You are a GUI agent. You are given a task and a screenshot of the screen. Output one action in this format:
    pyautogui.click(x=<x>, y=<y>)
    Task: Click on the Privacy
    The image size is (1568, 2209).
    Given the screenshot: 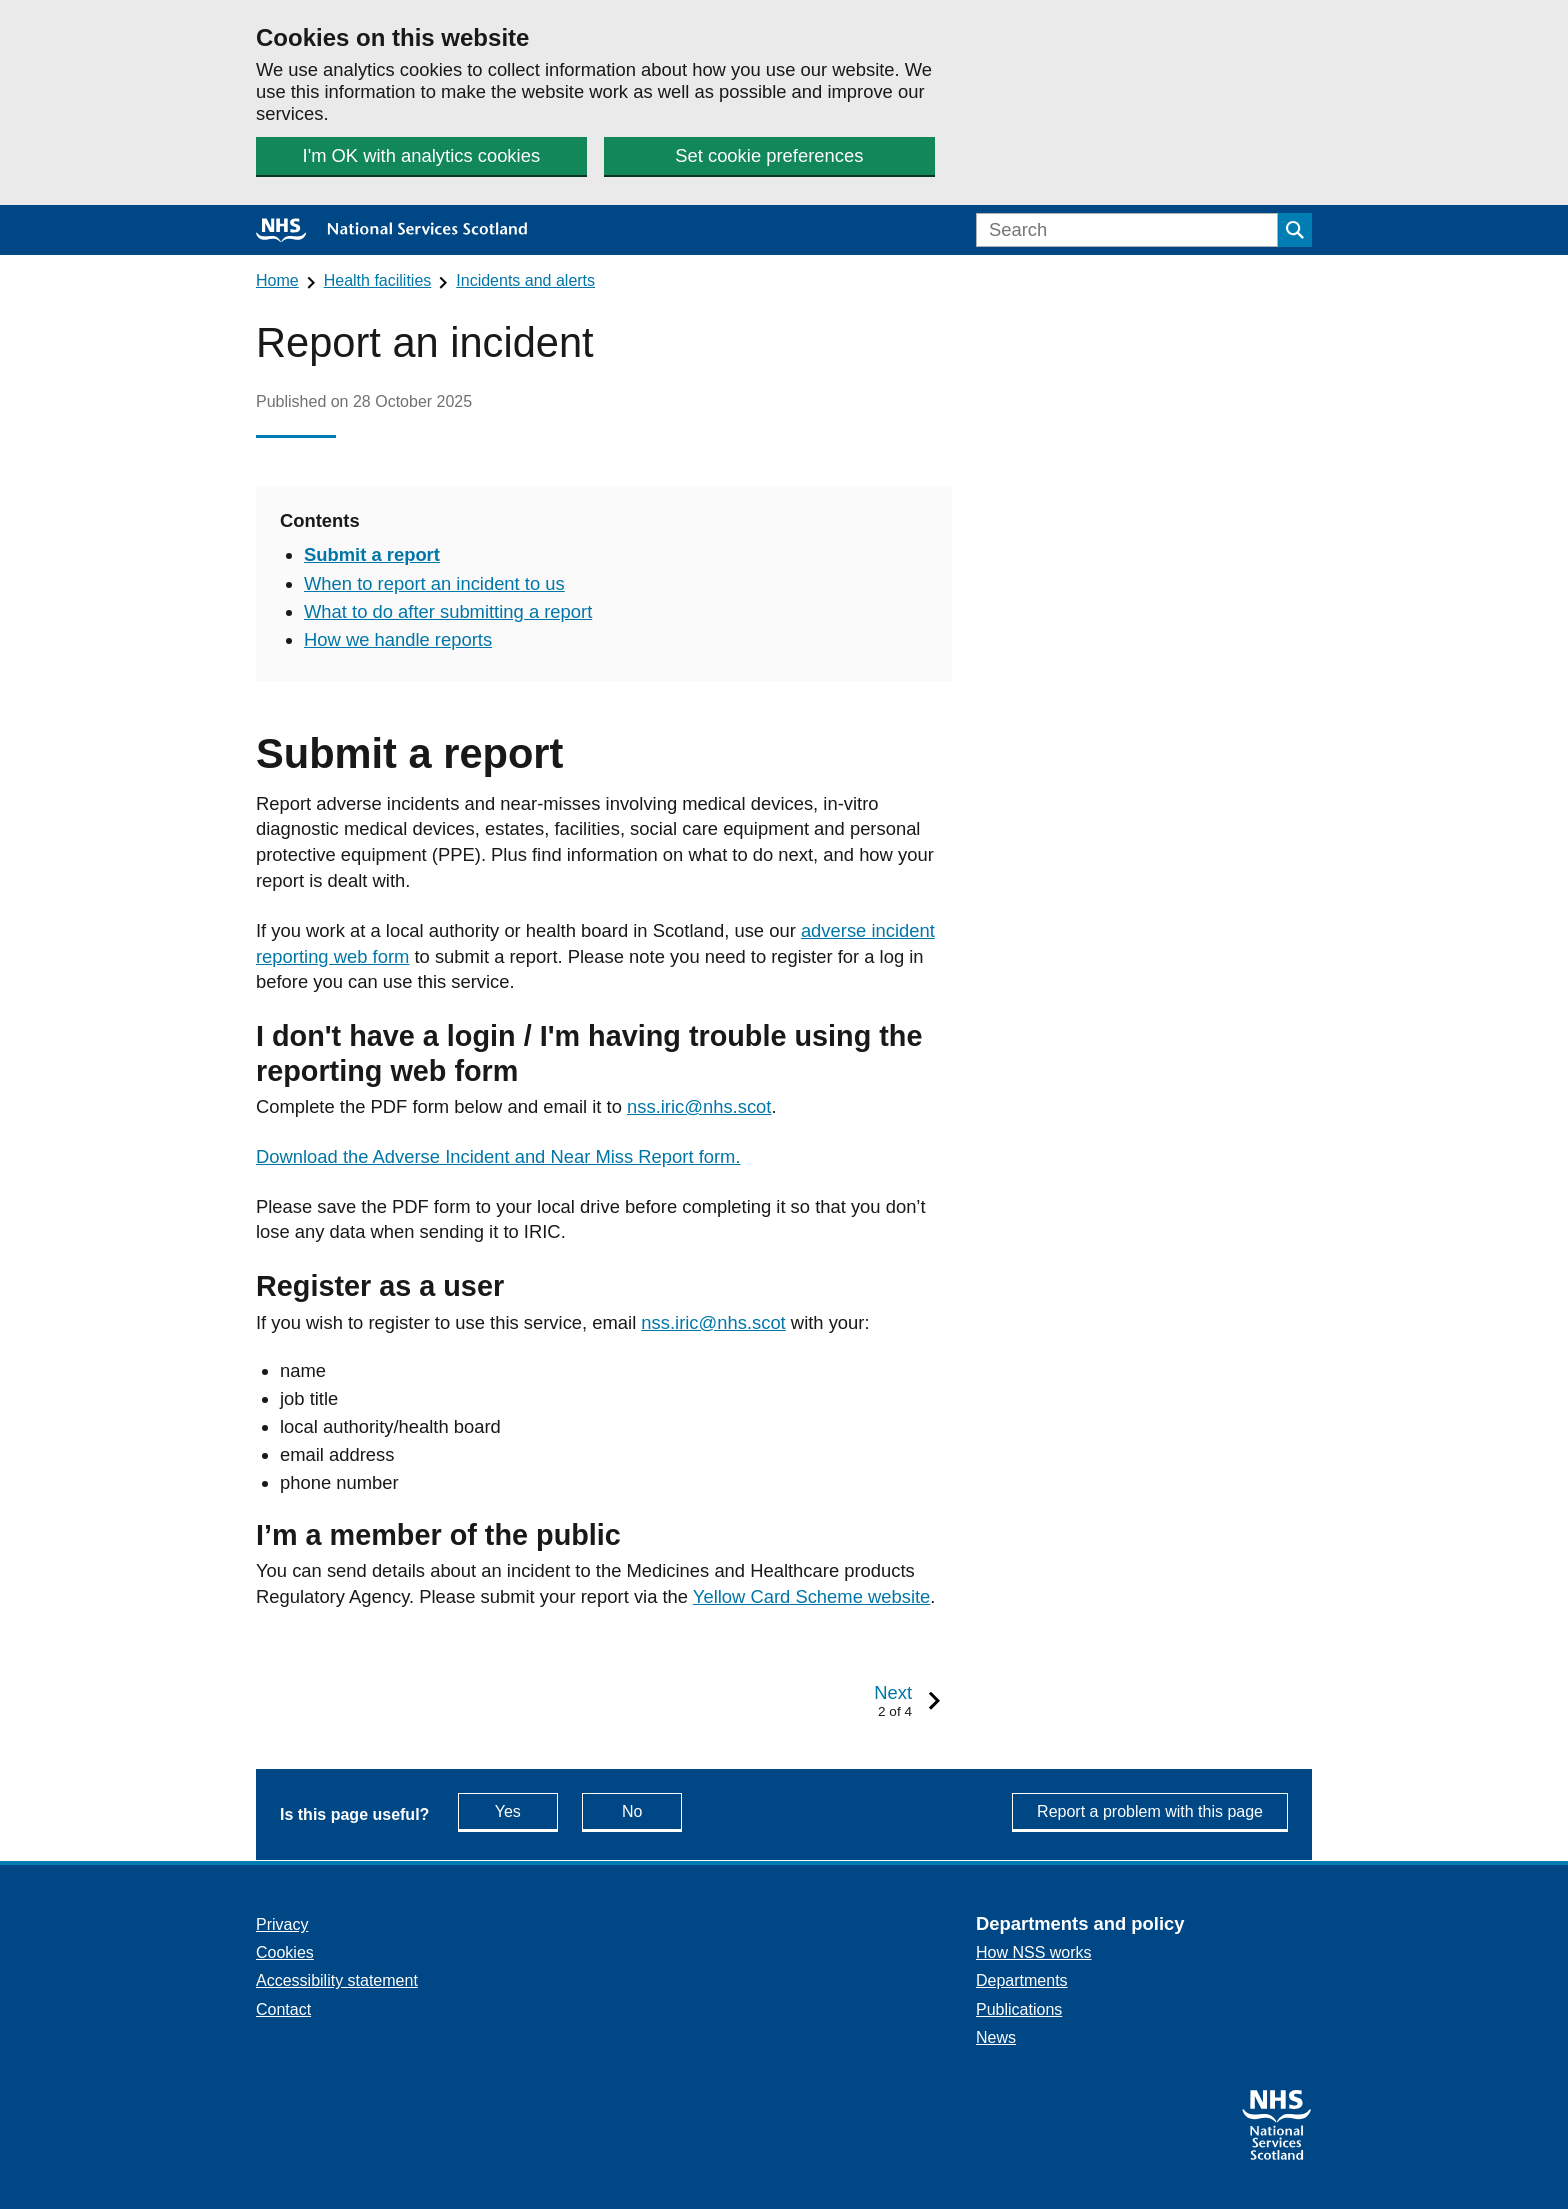 What is the action you would take?
    pyautogui.click(x=282, y=1924)
    